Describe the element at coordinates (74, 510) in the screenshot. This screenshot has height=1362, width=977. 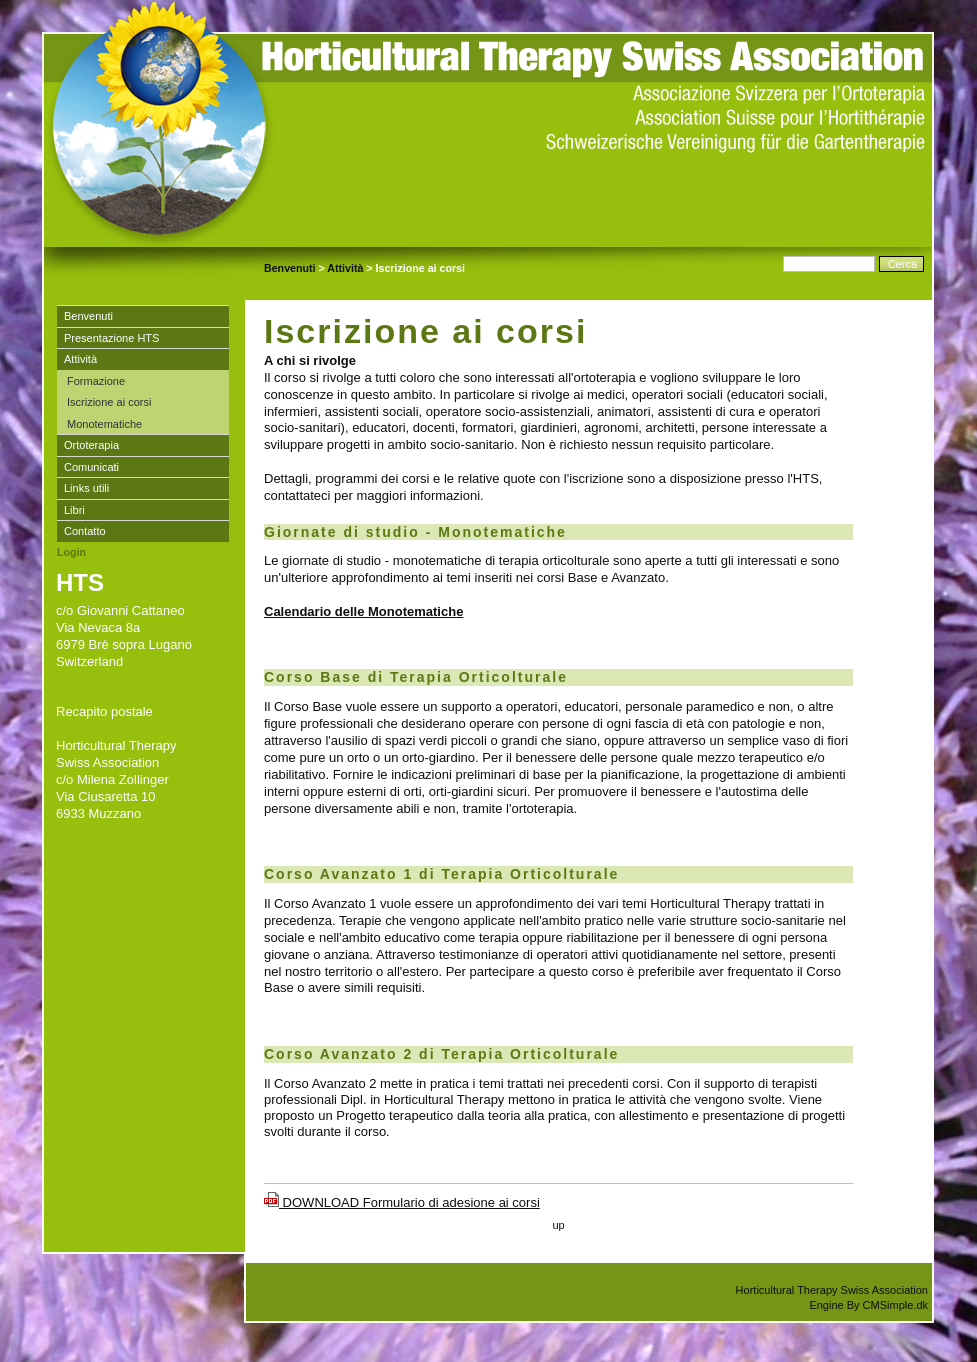
I see `Libri` at that location.